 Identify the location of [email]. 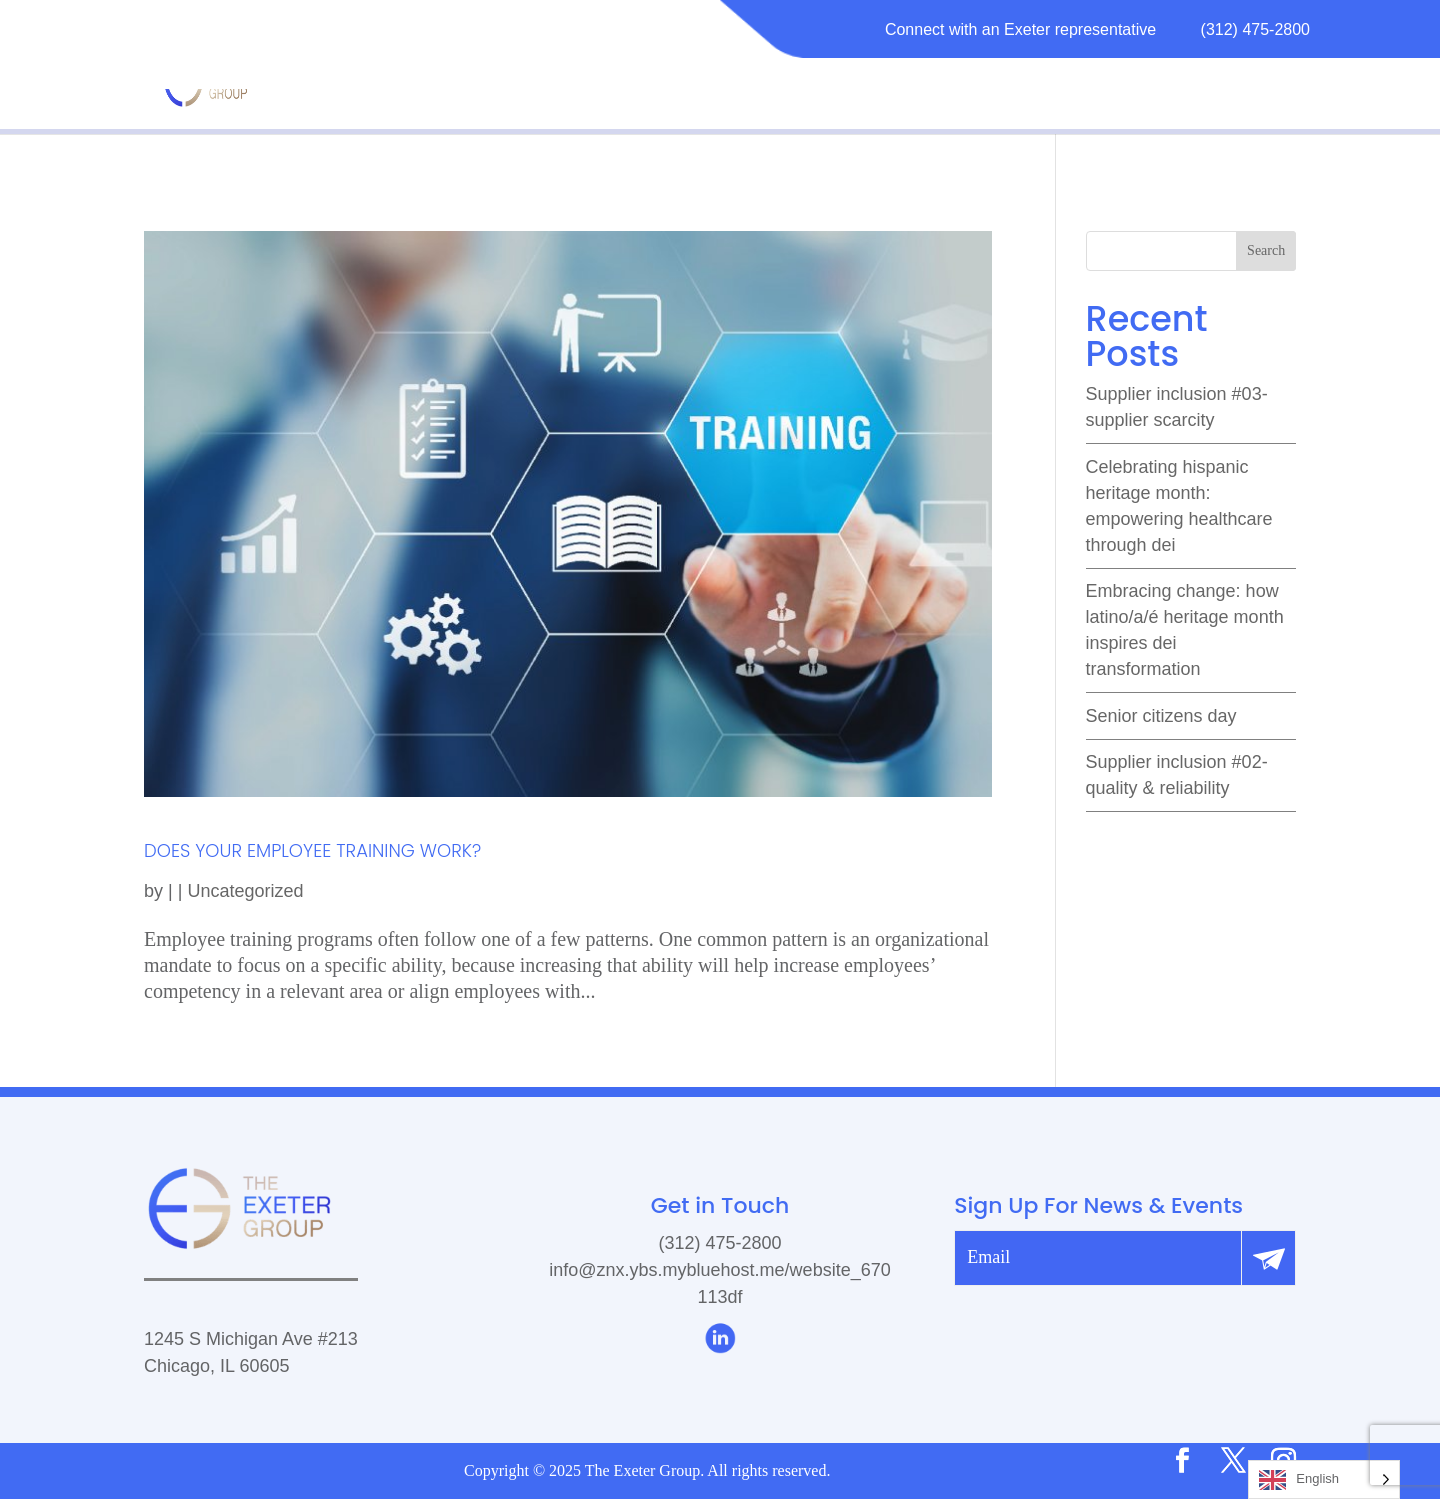
(1098, 1258).